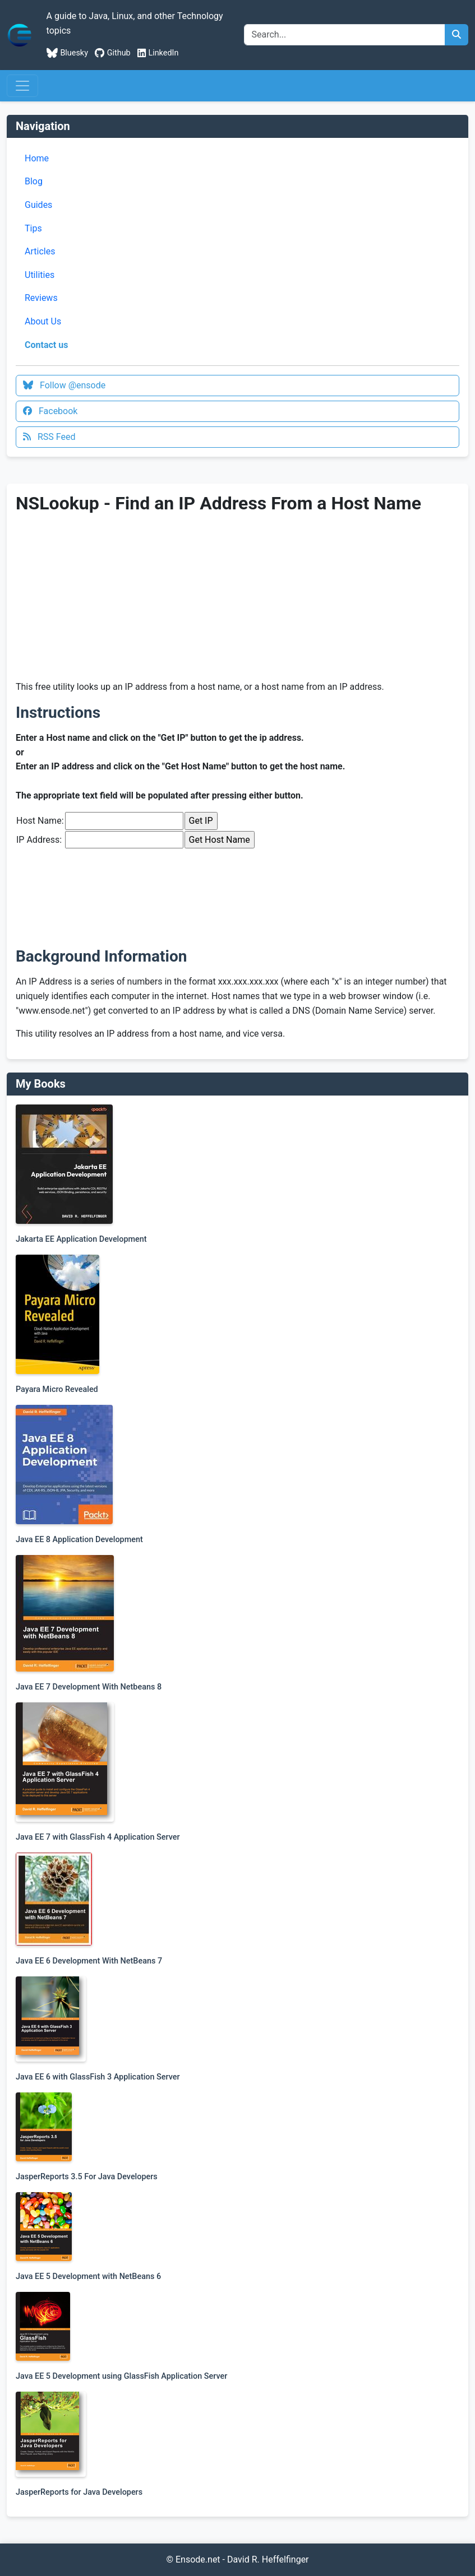 Image resolution: width=475 pixels, height=2576 pixels. What do you see at coordinates (67, 53) in the screenshot?
I see `Bluesky` at bounding box center [67, 53].